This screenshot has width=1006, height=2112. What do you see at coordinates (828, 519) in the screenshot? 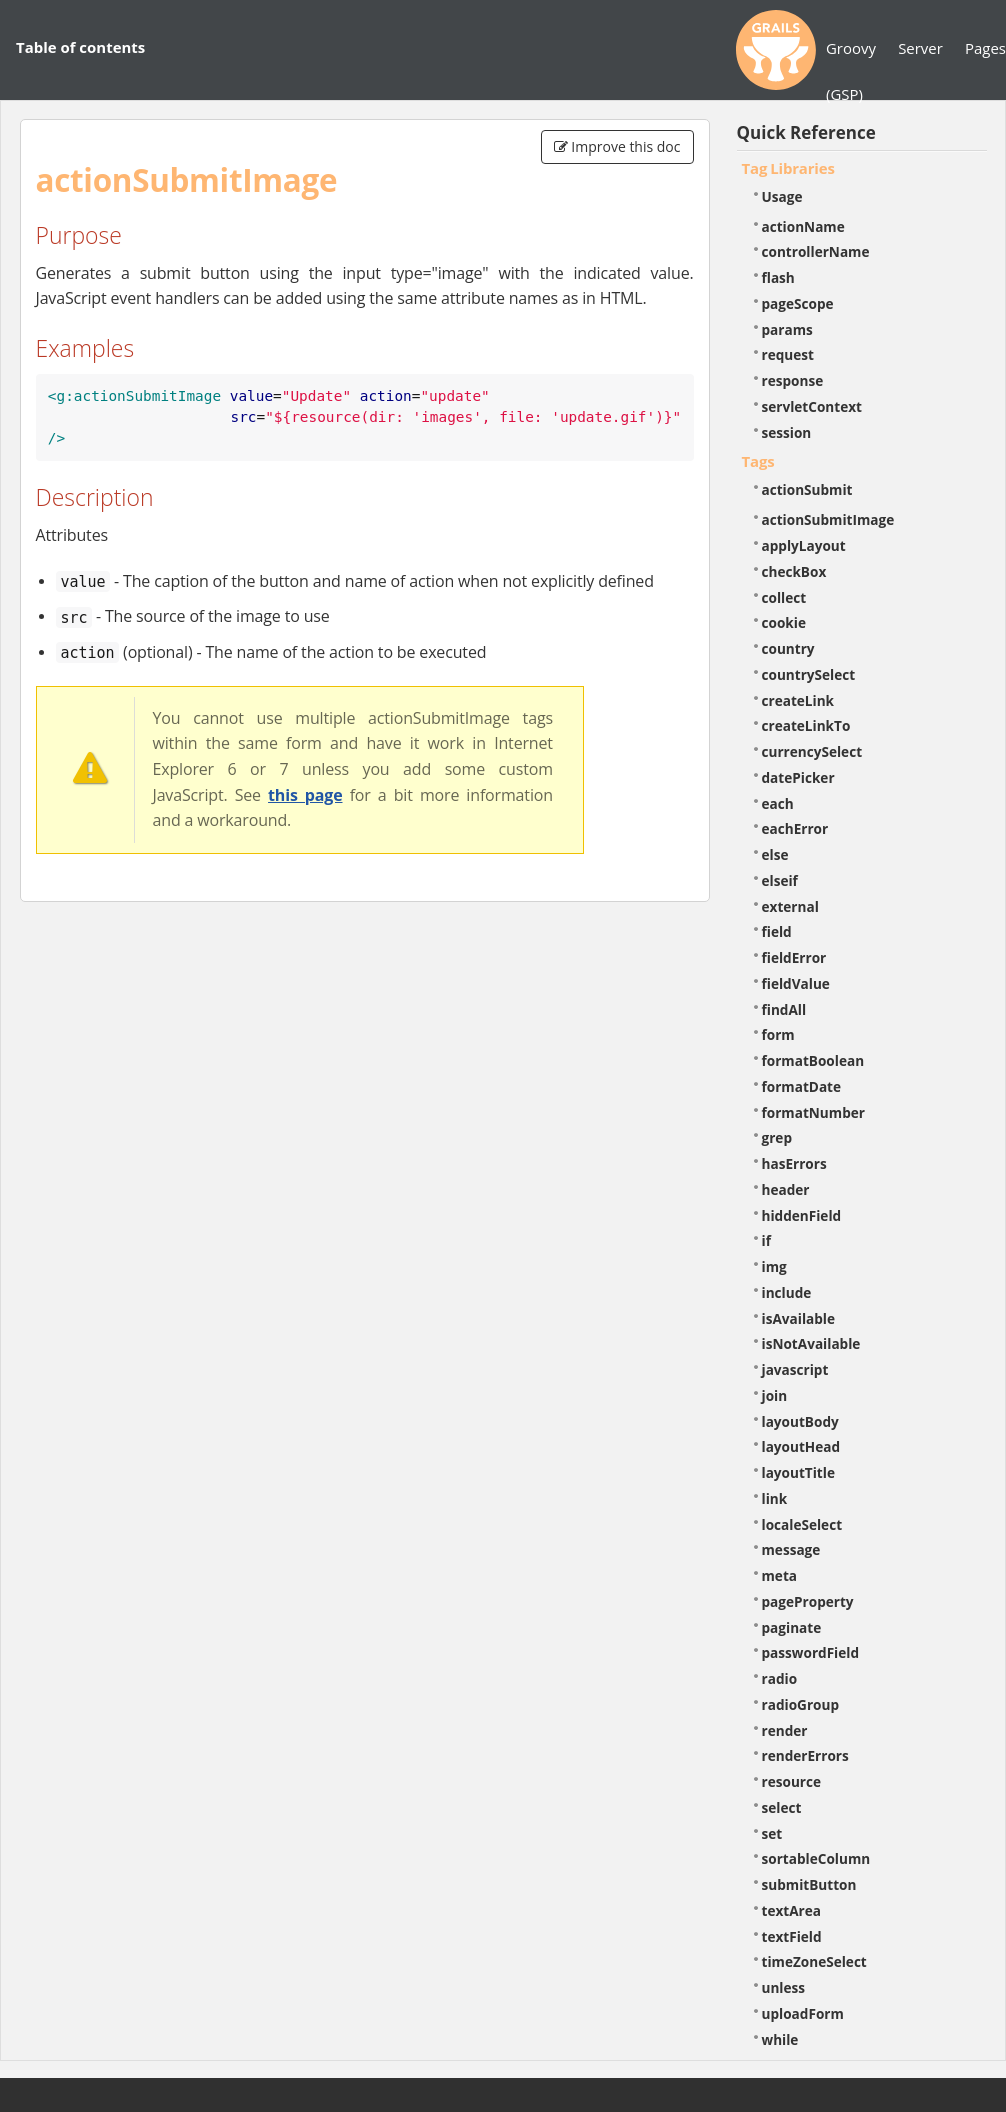
I see `actionSubmitImage` at bounding box center [828, 519].